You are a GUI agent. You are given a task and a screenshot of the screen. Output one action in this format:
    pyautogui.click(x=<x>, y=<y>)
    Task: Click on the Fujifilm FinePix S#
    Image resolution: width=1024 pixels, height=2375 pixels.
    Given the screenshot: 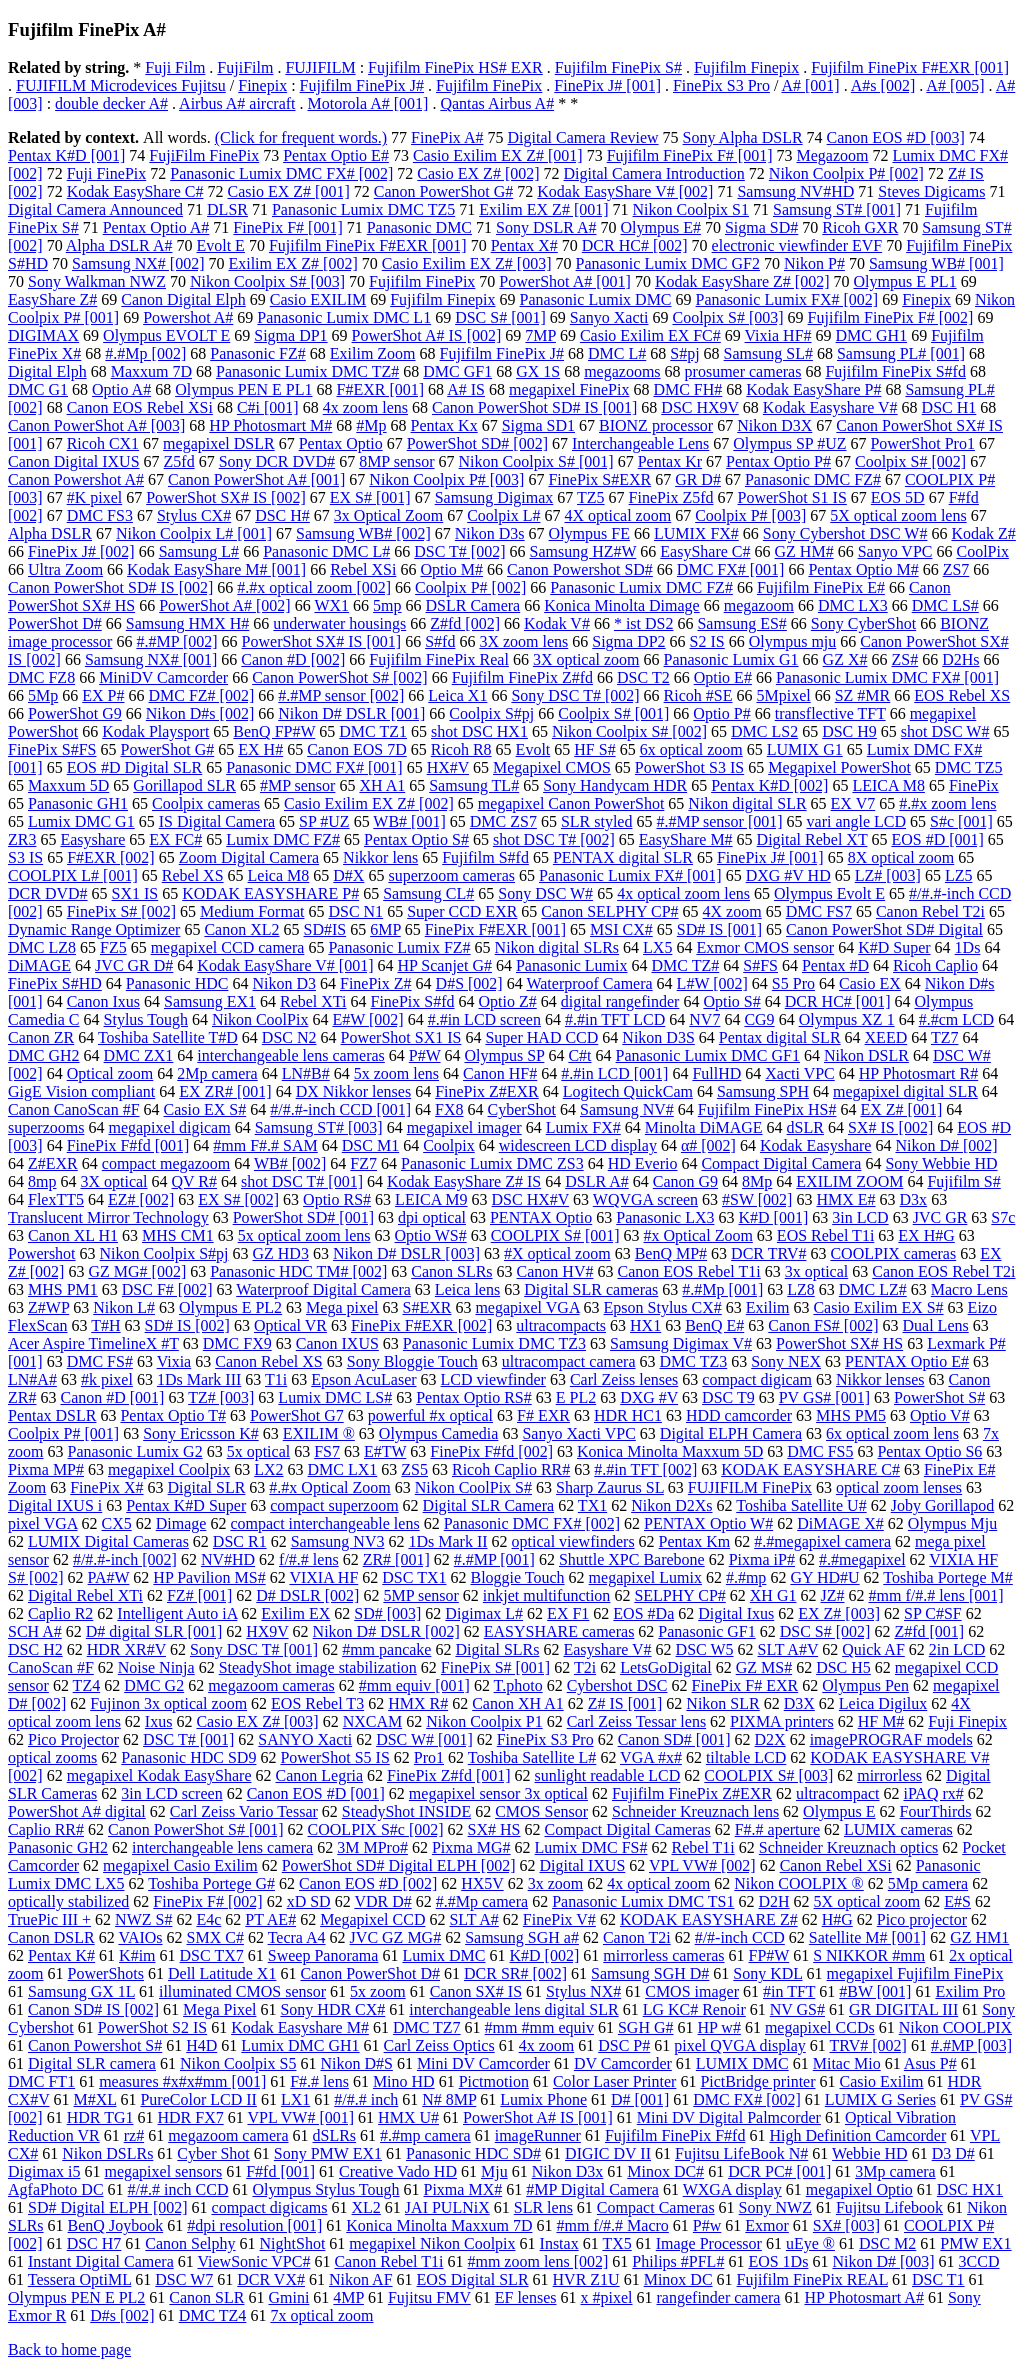 What is the action you would take?
    pyautogui.click(x=618, y=67)
    